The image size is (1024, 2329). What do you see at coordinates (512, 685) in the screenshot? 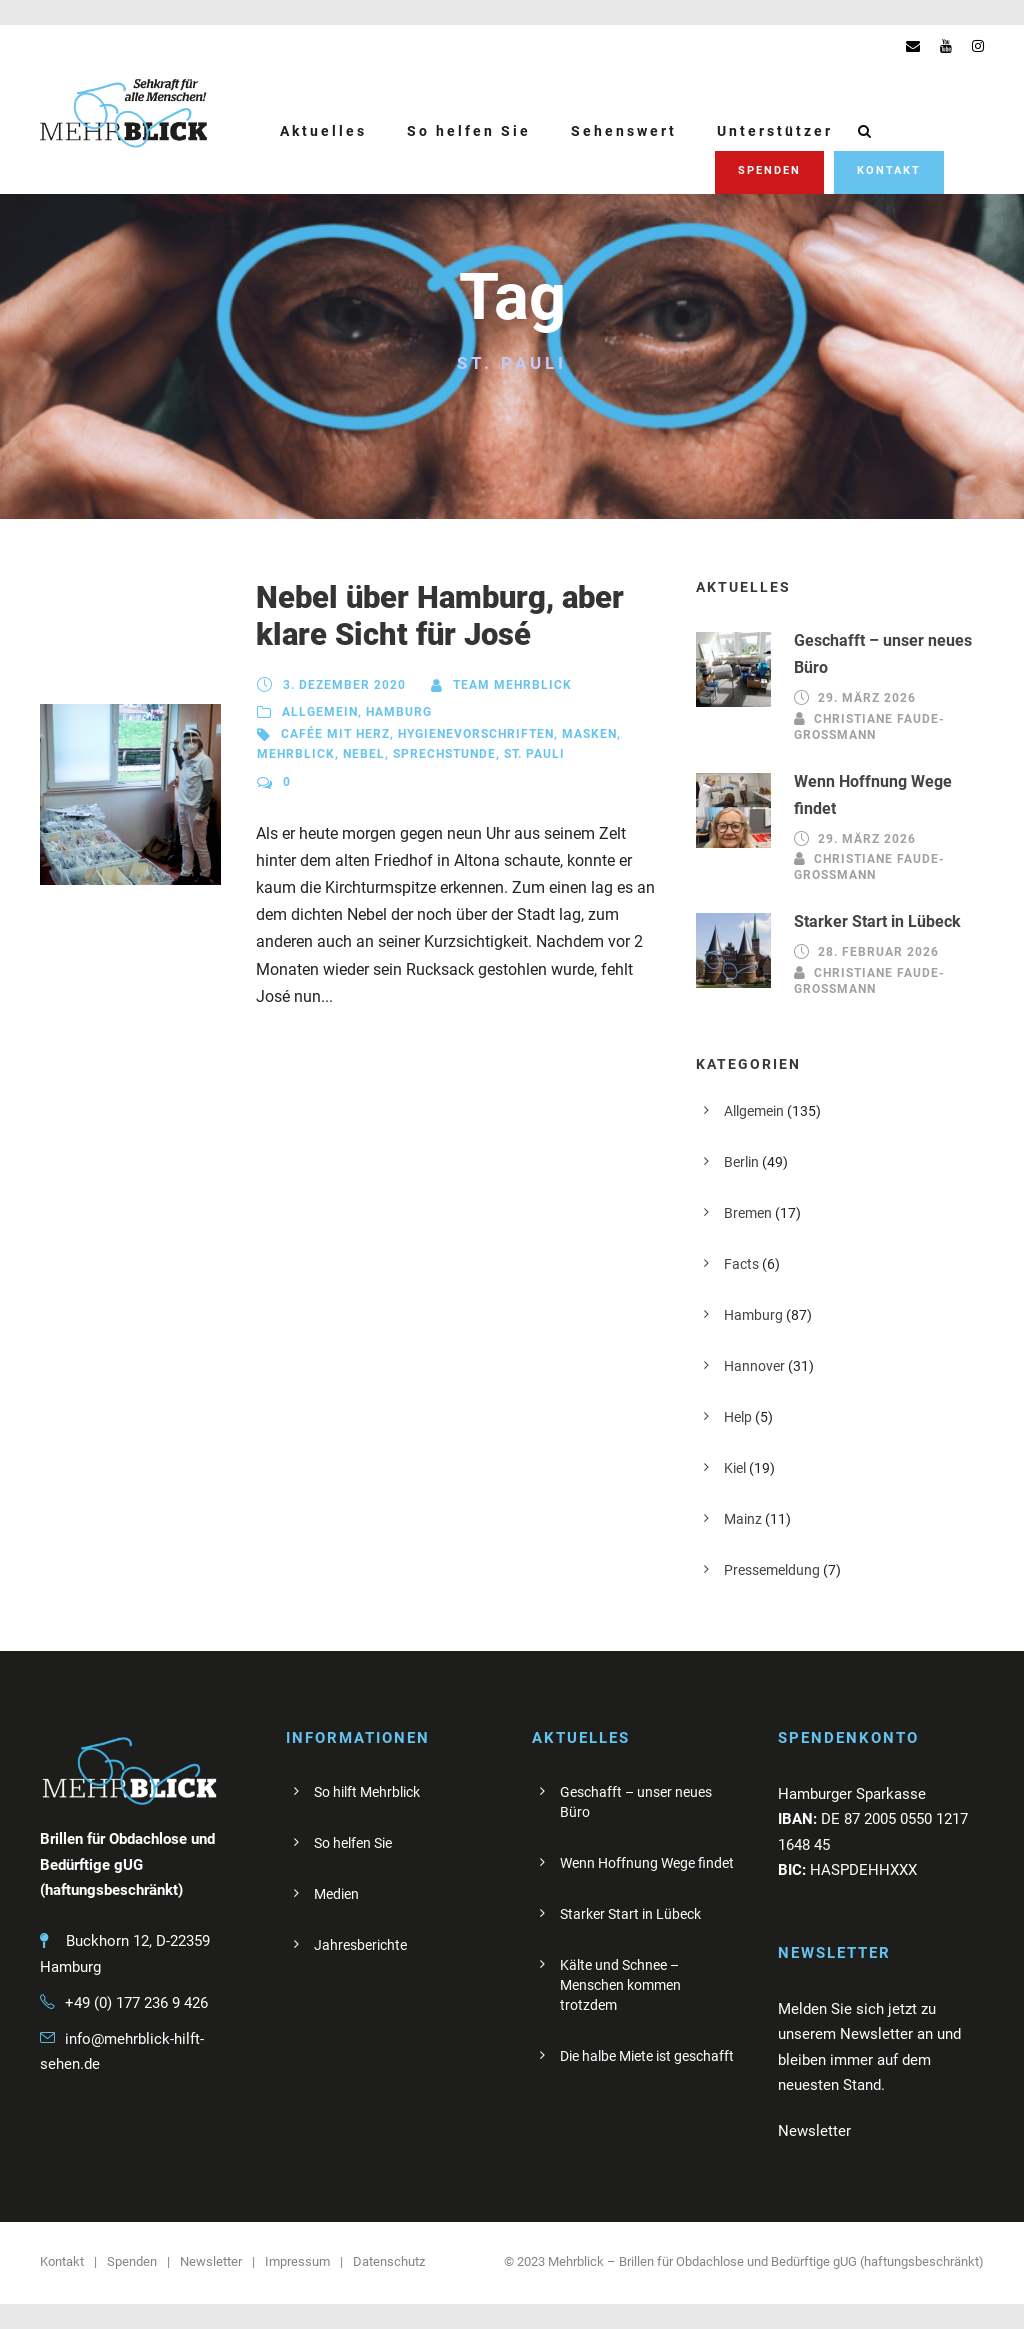
I see `Team Mehrblick` at bounding box center [512, 685].